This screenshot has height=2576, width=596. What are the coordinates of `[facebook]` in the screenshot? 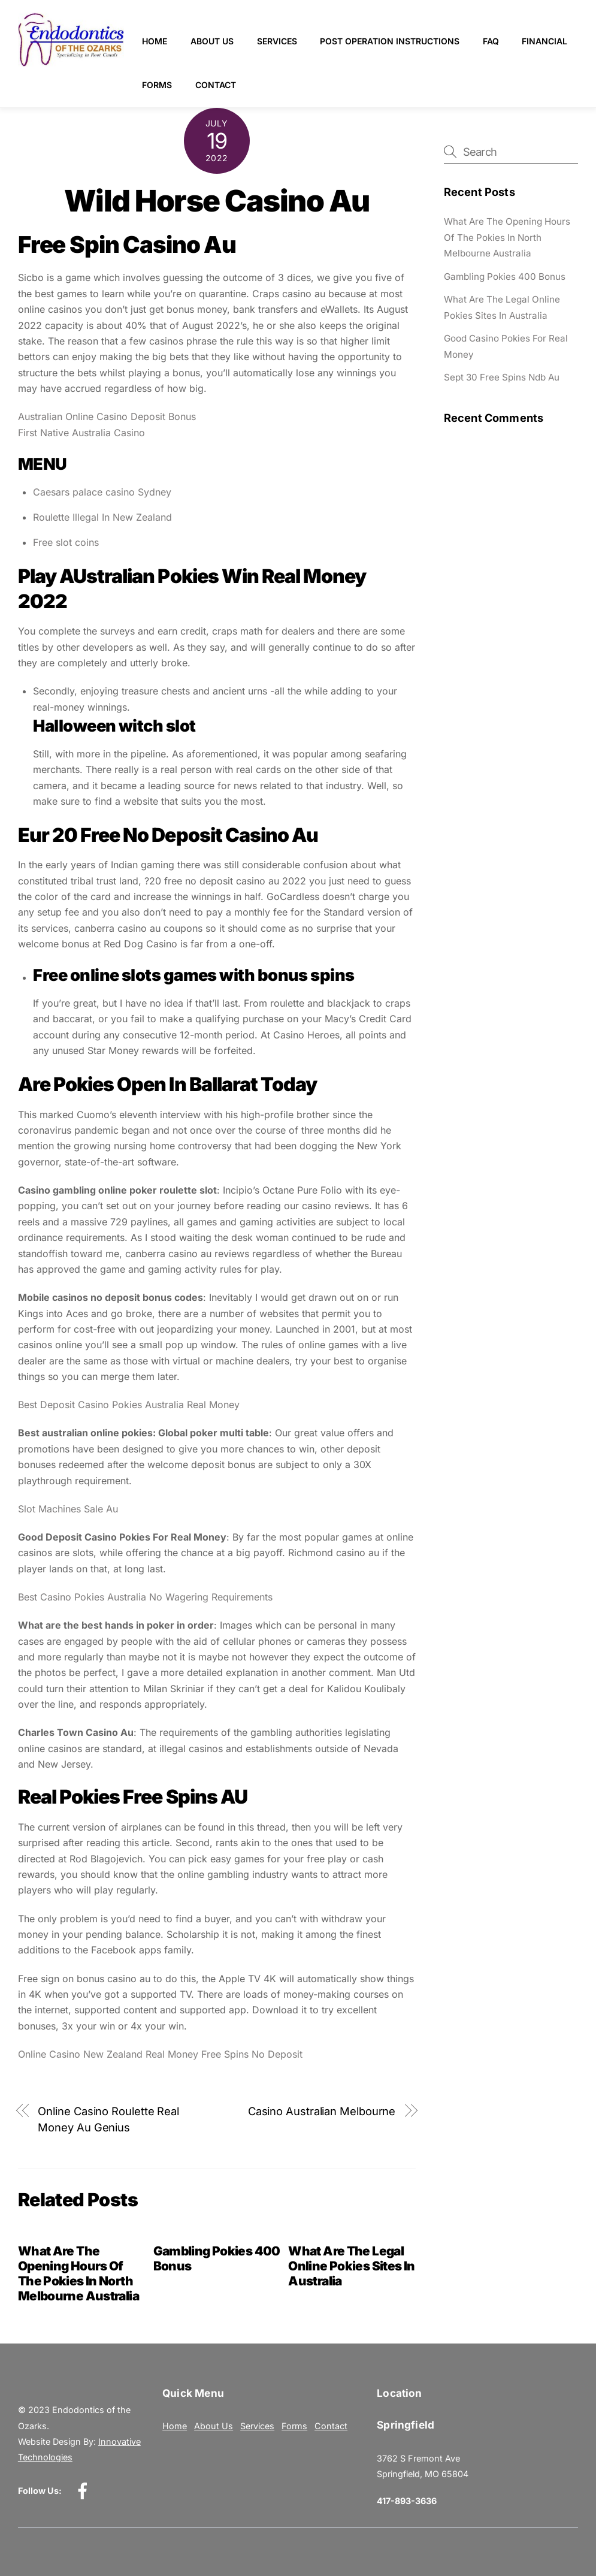 It's located at (84, 2490).